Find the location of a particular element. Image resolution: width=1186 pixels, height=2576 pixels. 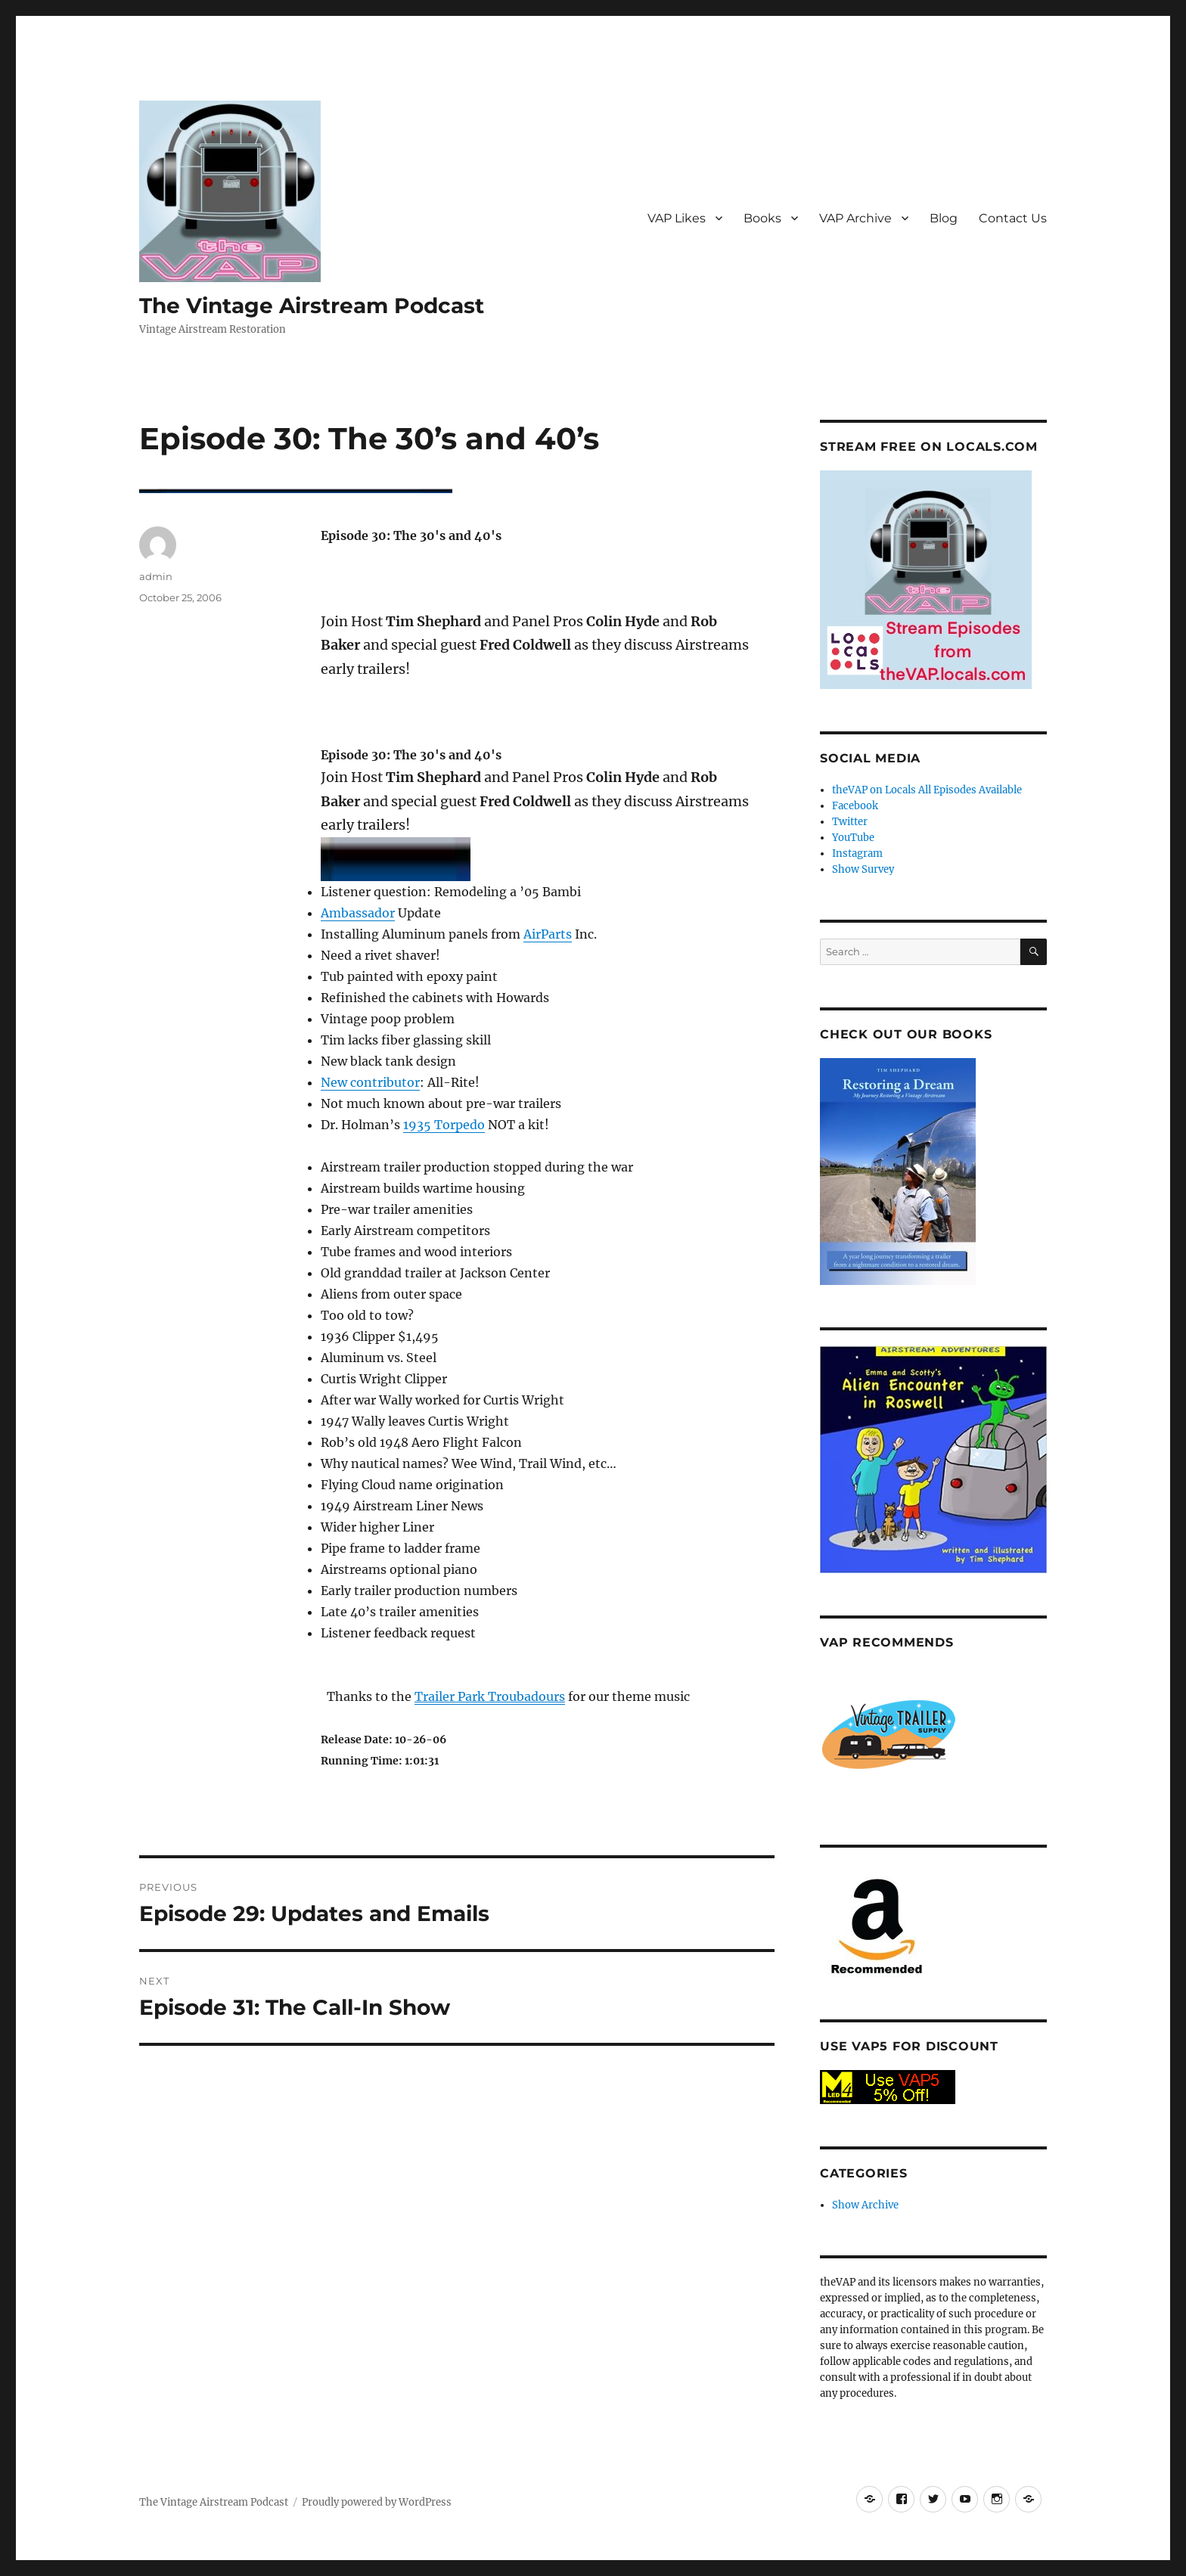

Twitter is located at coordinates (850, 821).